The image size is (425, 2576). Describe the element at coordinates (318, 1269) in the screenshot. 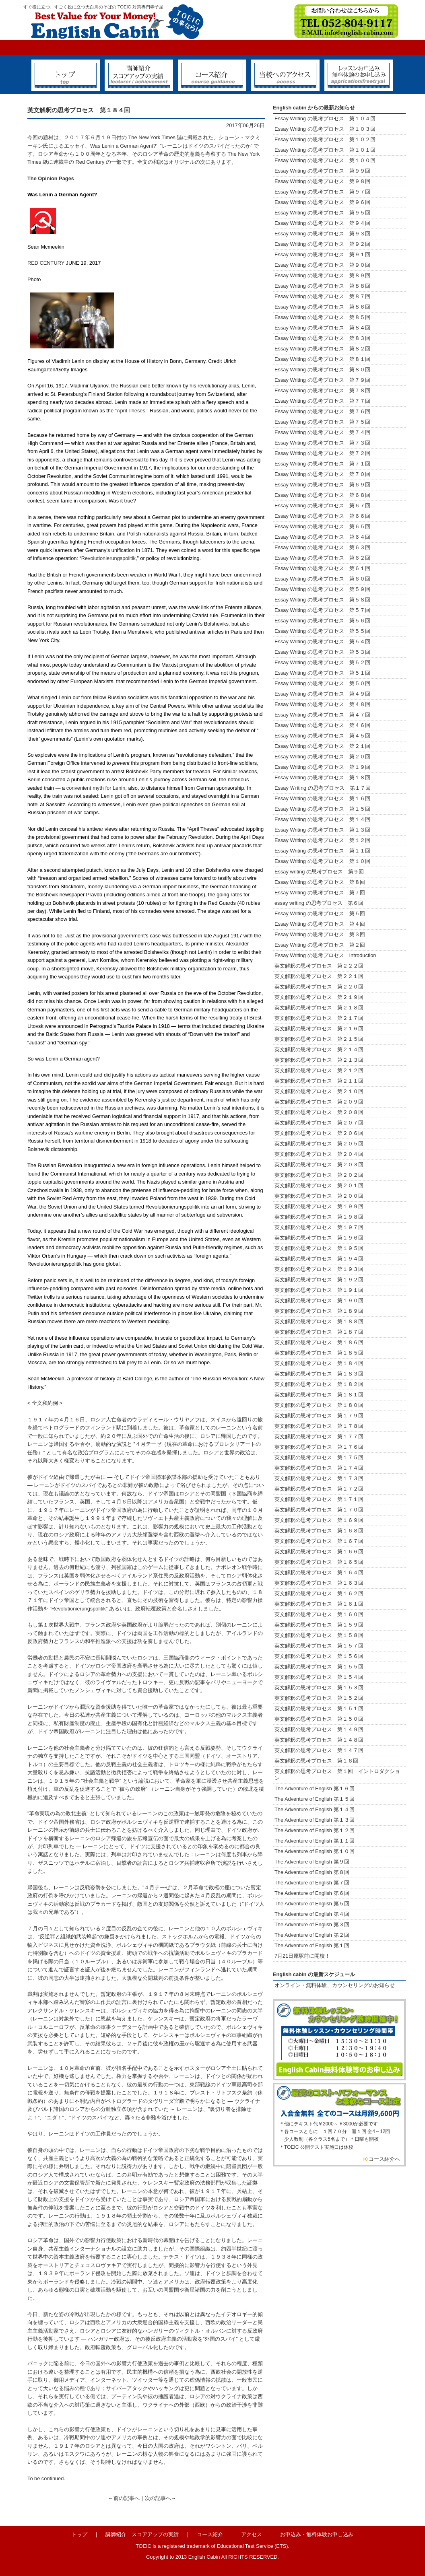

I see `英文解釈の思考プロセス 第１９３回` at that location.